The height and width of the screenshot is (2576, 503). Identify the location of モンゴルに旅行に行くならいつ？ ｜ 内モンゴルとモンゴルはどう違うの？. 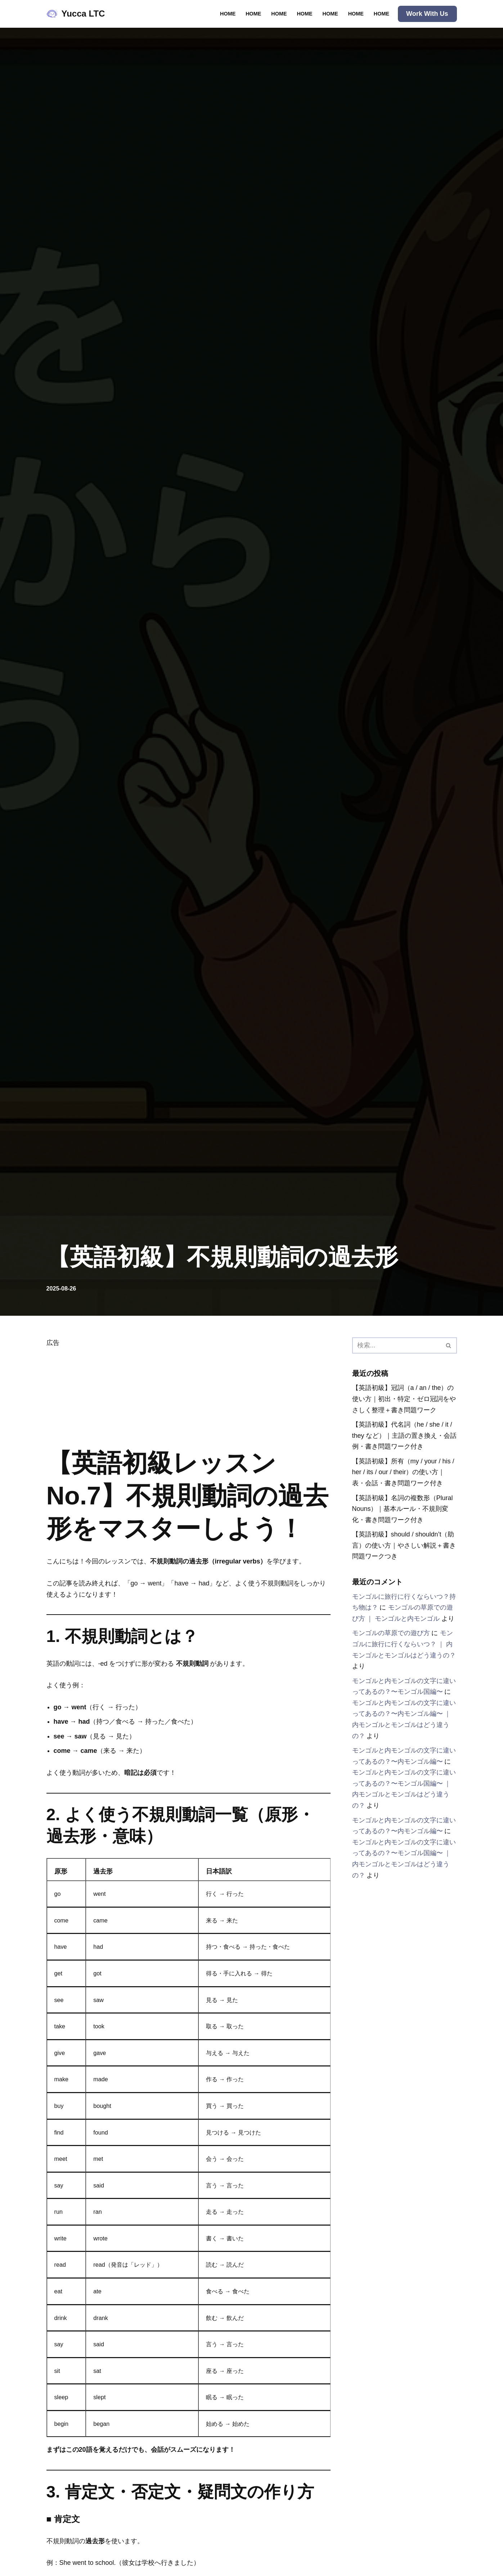
(404, 1644).